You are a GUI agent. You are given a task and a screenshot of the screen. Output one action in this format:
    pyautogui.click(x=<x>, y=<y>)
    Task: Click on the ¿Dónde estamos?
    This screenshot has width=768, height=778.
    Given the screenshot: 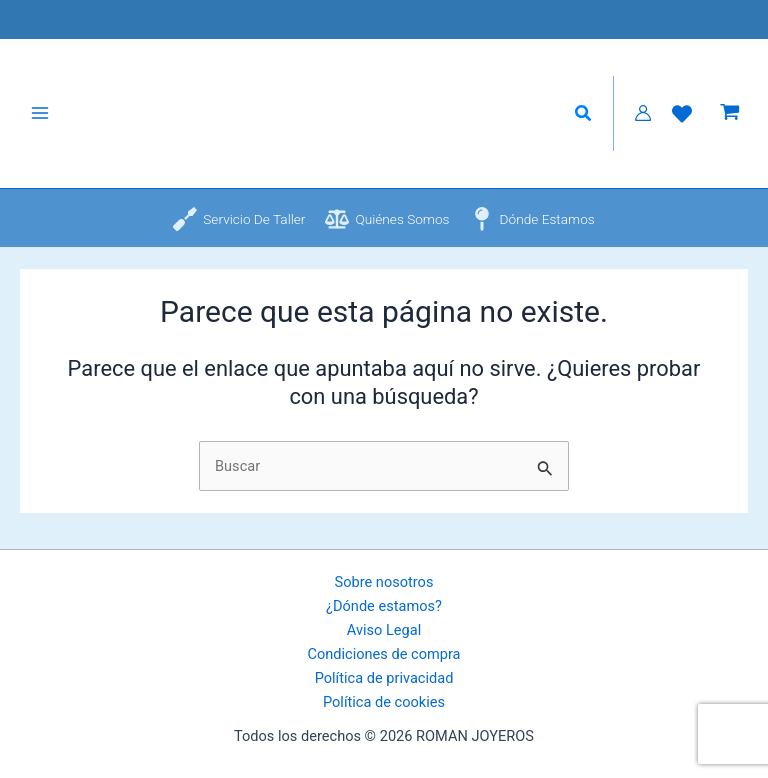 What is the action you would take?
    pyautogui.click(x=384, y=606)
    